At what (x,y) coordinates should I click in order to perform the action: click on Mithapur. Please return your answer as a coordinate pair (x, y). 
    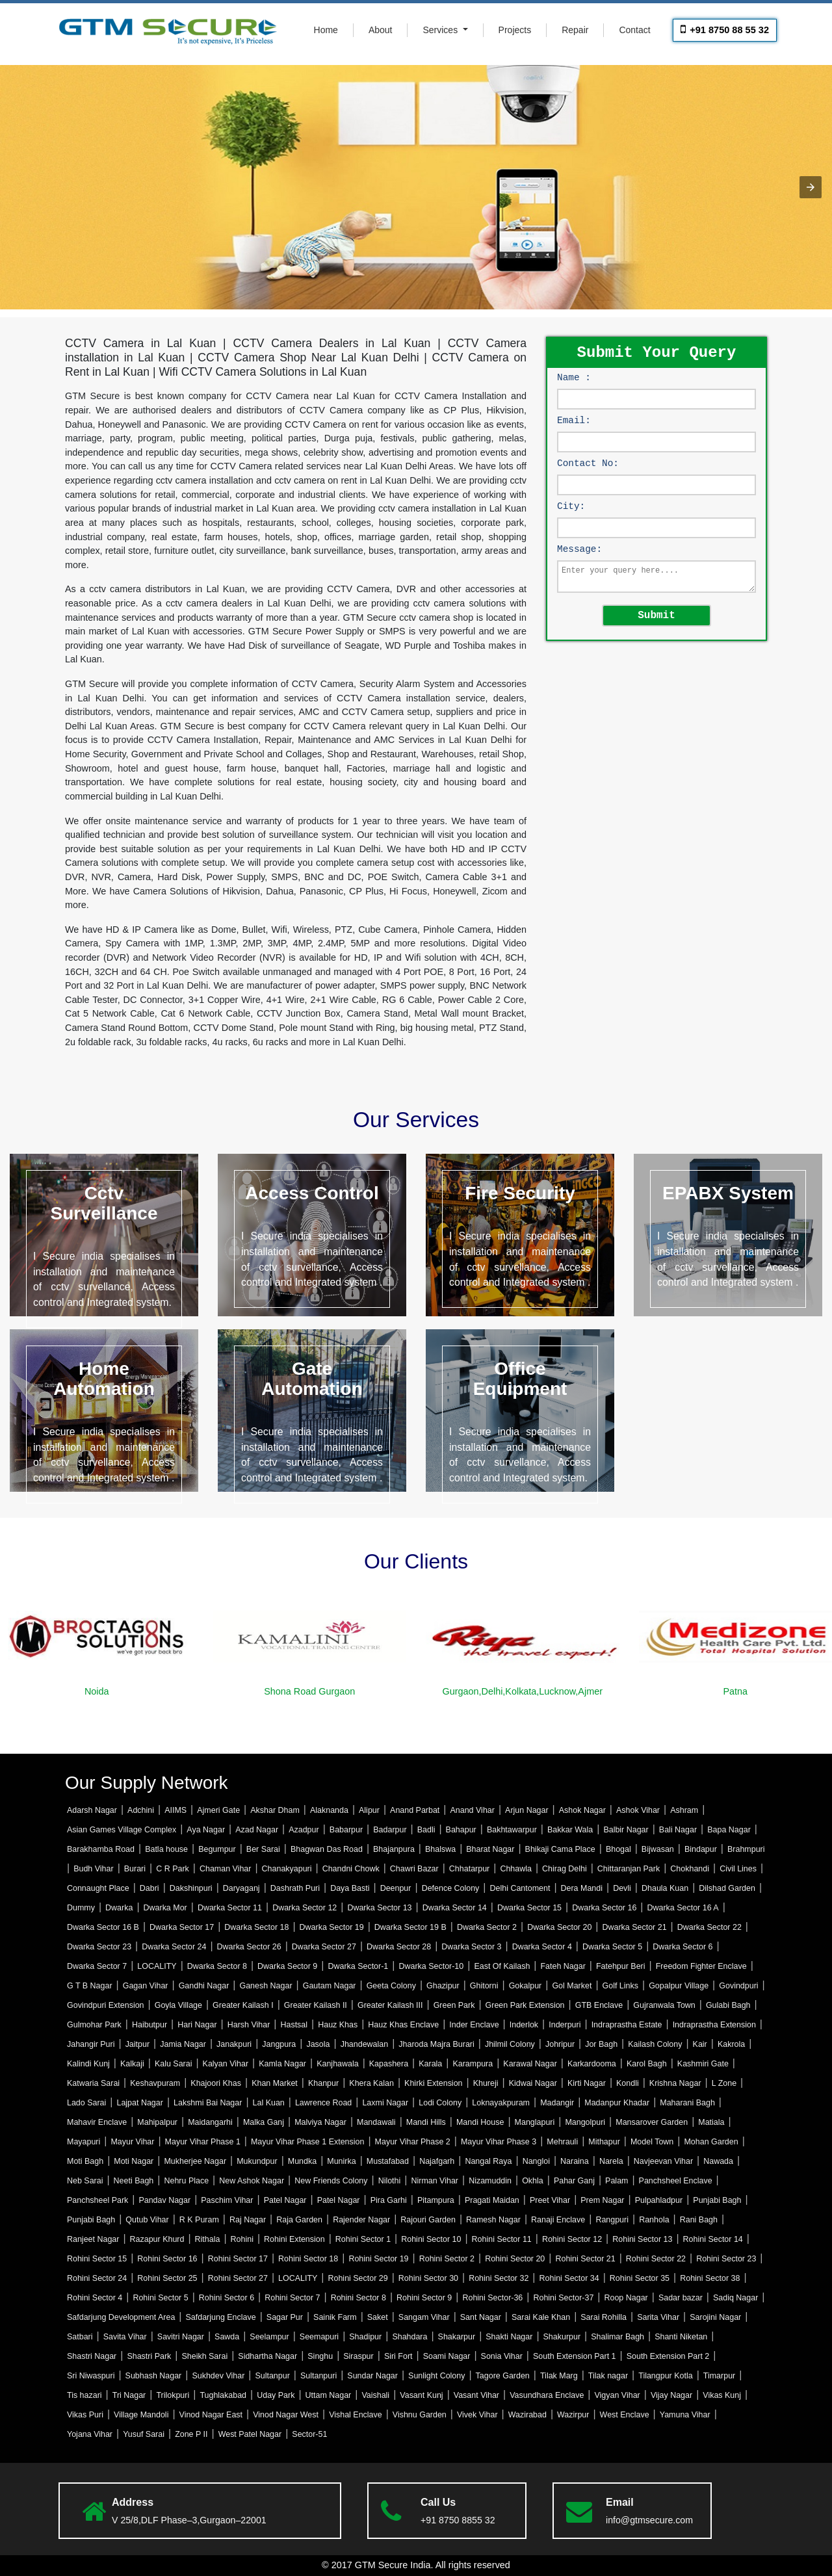
    Looking at the image, I should click on (604, 2141).